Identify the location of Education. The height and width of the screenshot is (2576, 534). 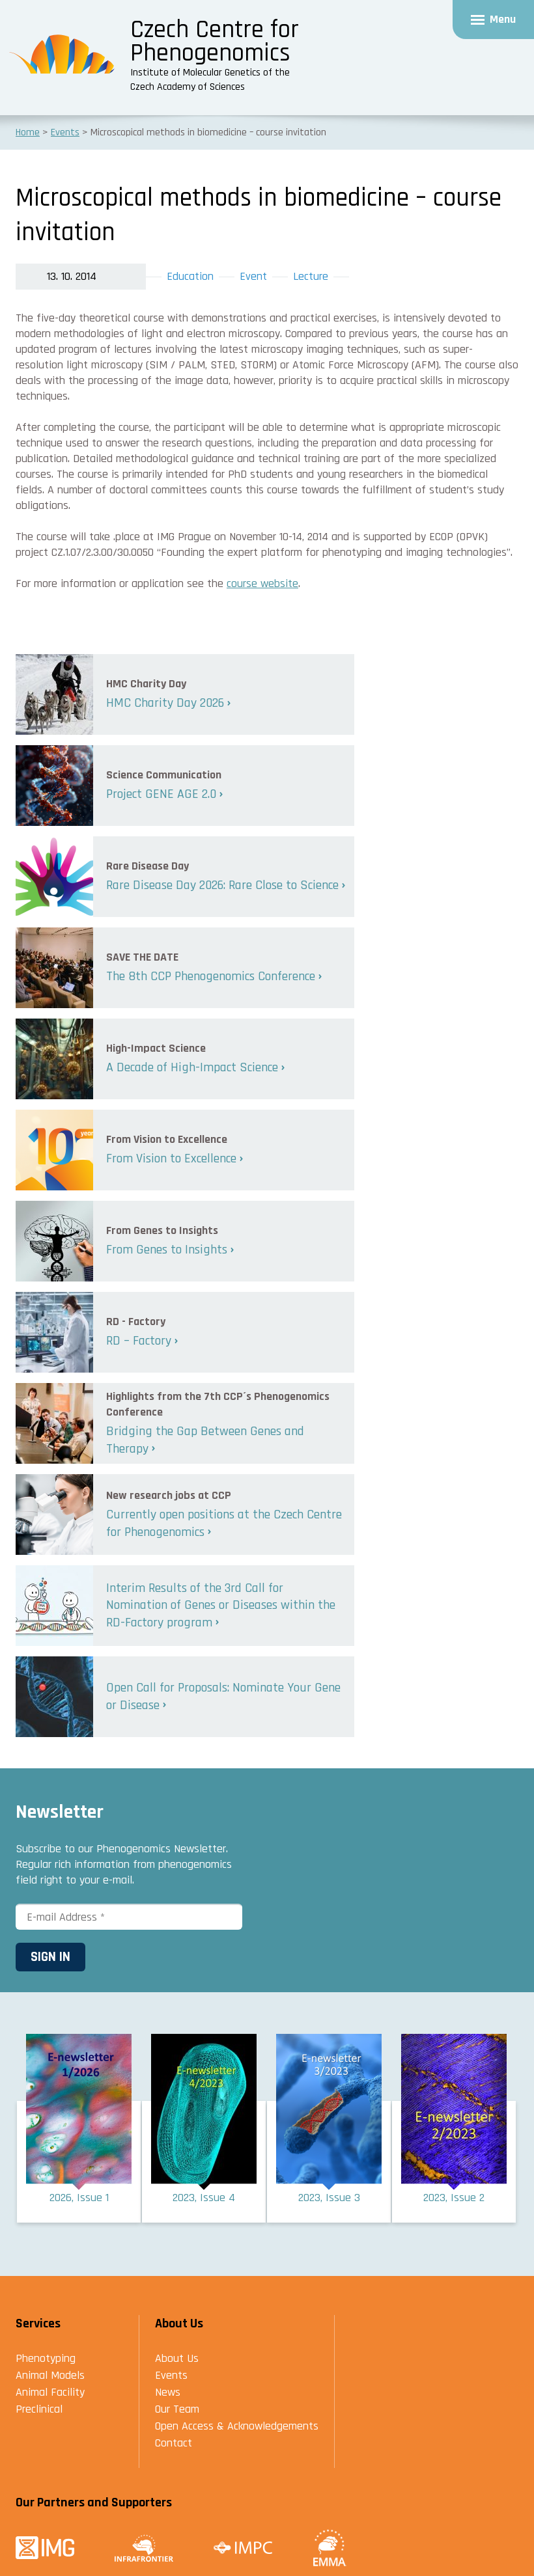
(190, 276).